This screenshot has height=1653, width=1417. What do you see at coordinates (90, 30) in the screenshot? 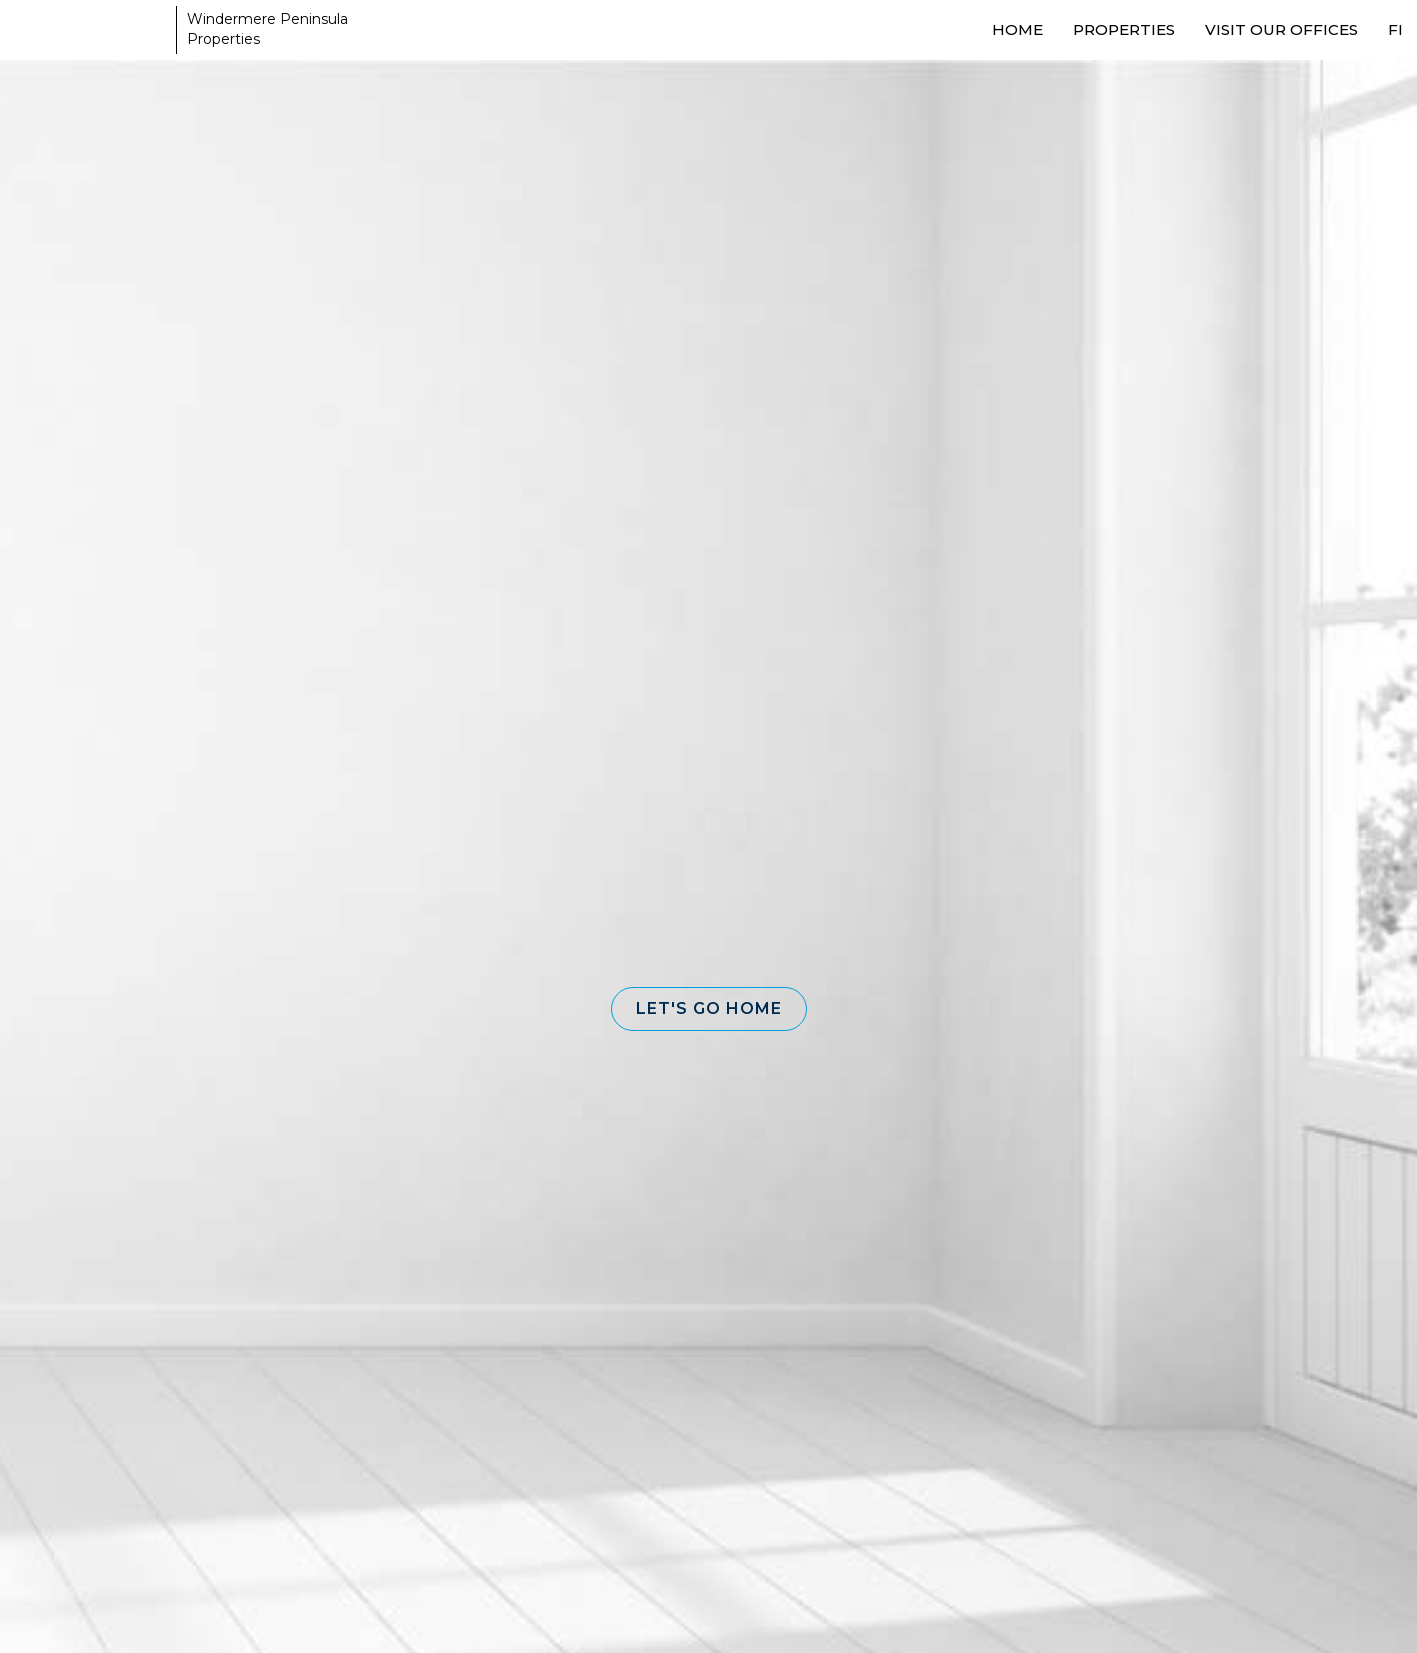
I see `[Link to home page]` at bounding box center [90, 30].